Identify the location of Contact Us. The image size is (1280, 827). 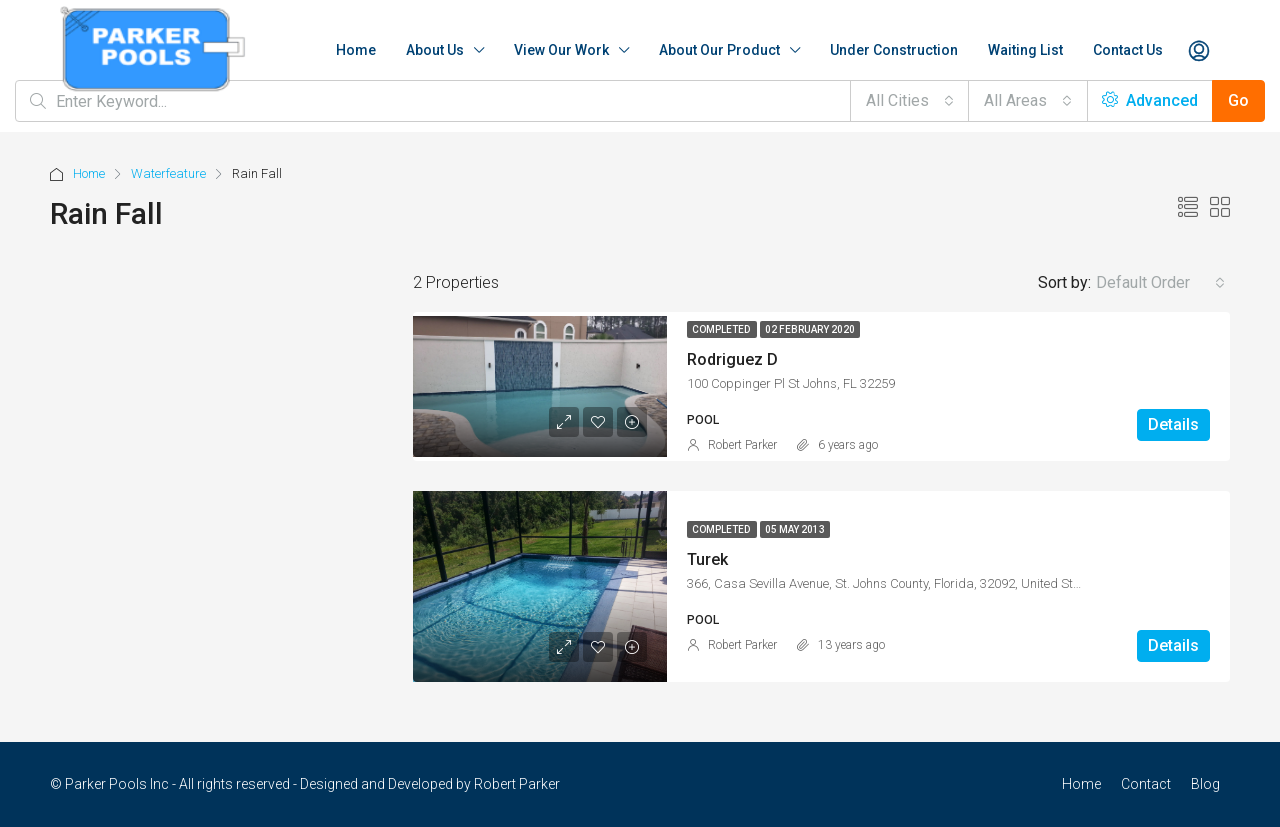
(1128, 50).